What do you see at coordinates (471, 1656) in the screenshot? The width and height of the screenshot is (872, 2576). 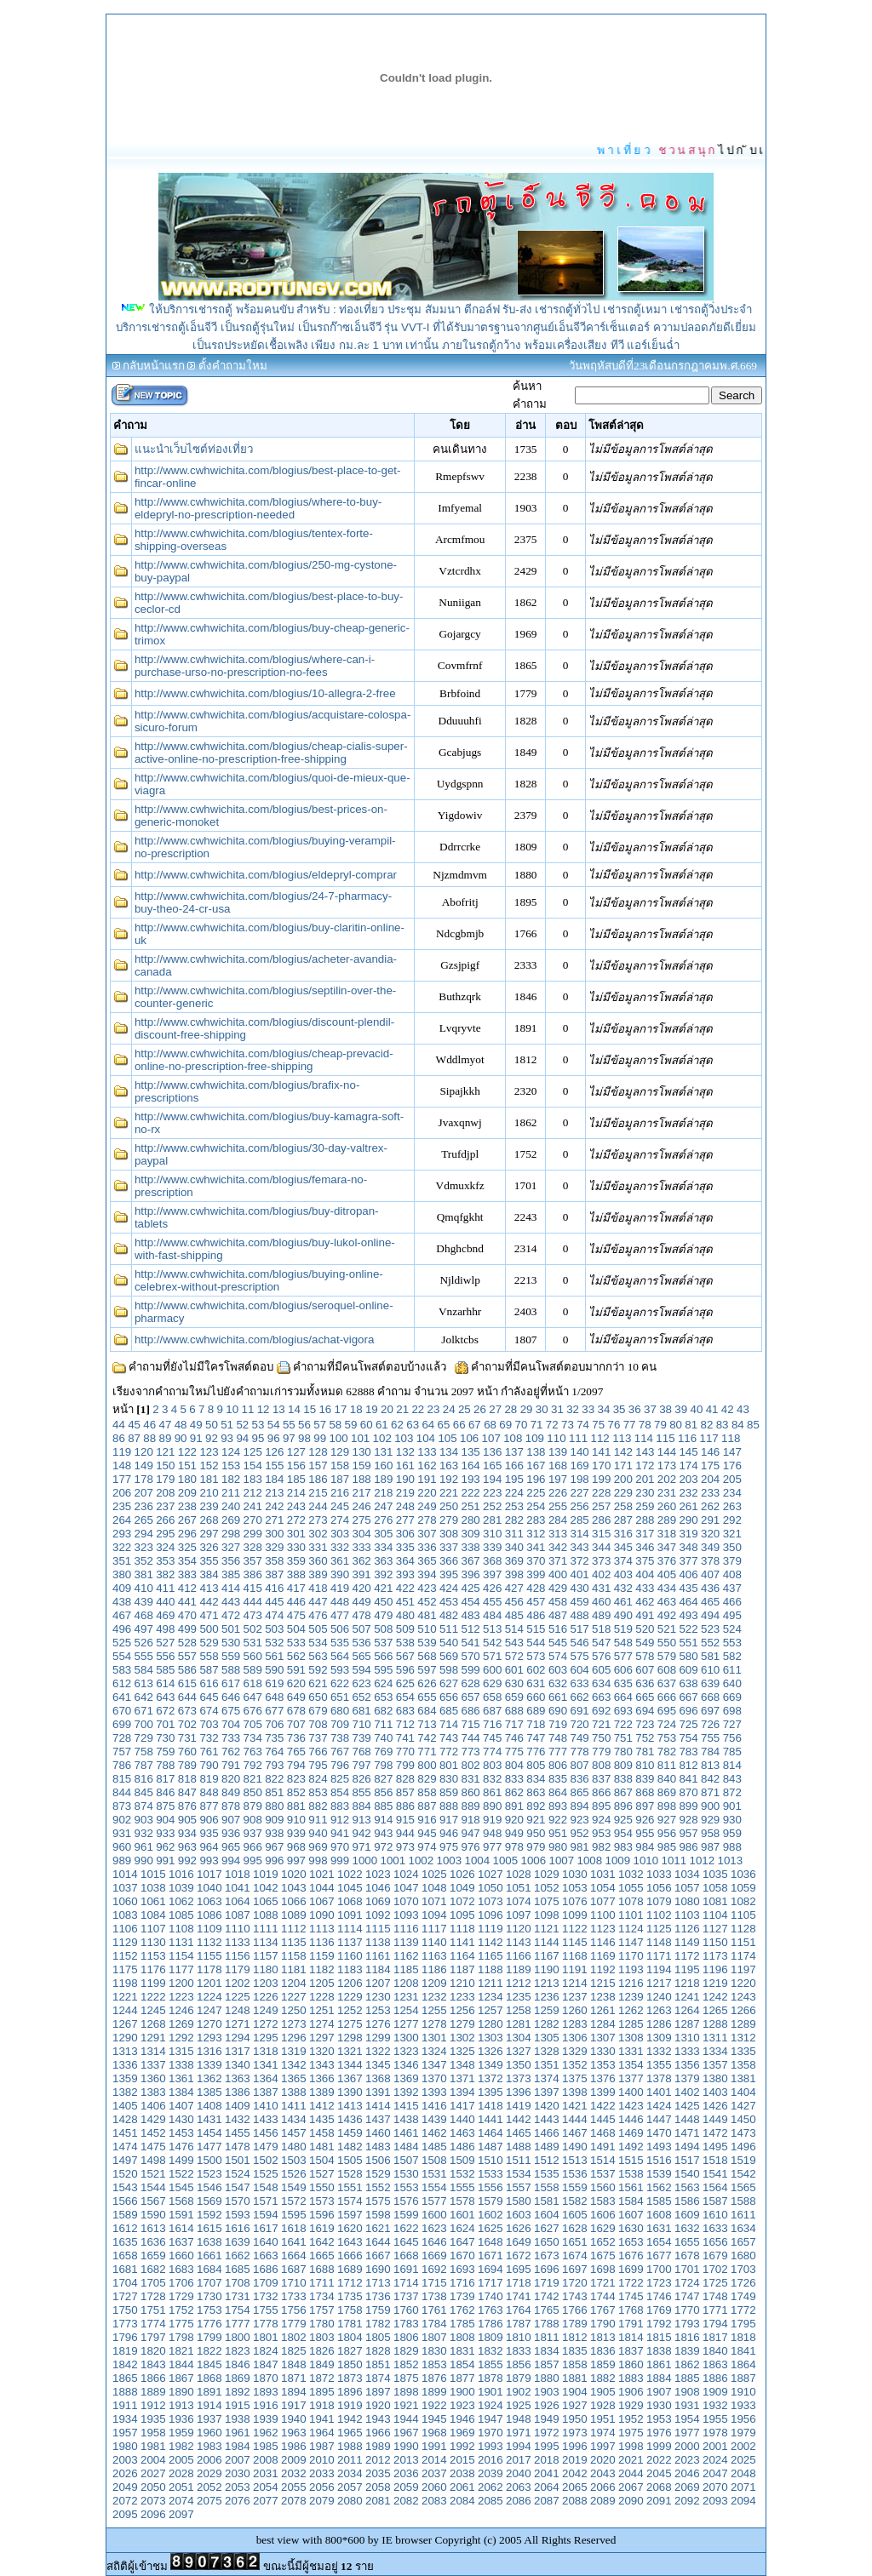 I see `570` at bounding box center [471, 1656].